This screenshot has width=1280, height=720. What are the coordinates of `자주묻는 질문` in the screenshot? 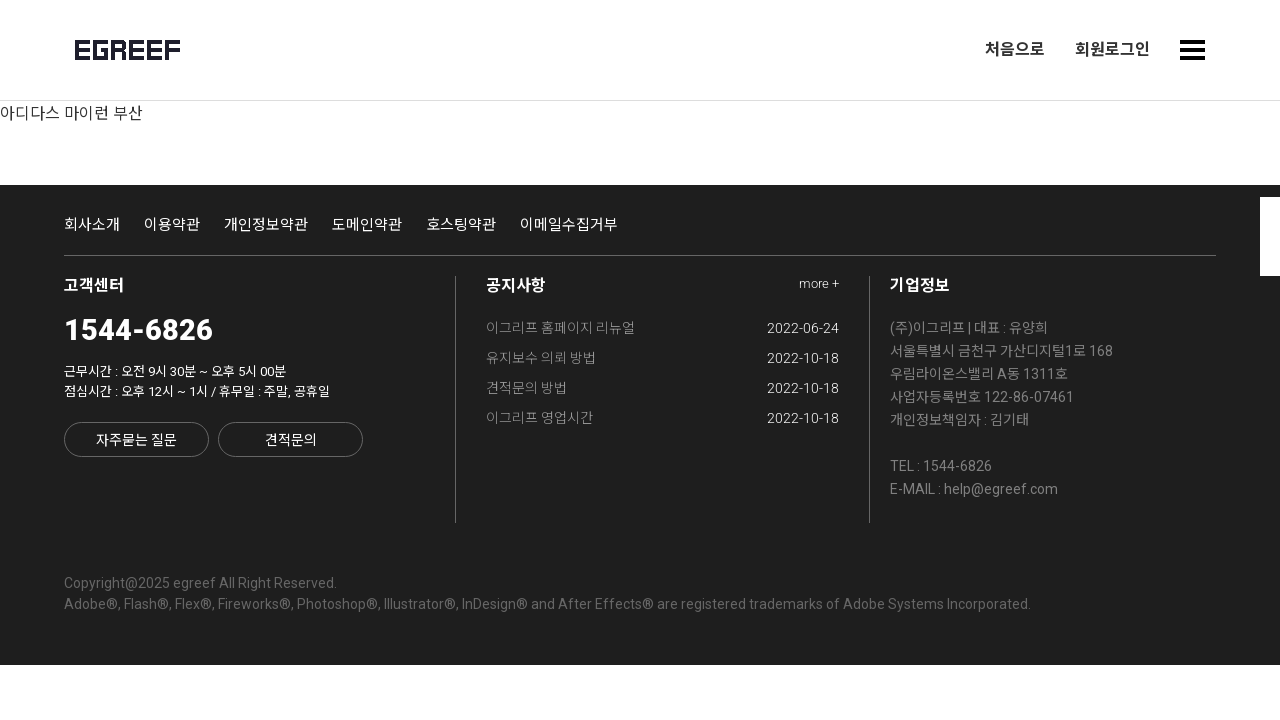 It's located at (136, 440).